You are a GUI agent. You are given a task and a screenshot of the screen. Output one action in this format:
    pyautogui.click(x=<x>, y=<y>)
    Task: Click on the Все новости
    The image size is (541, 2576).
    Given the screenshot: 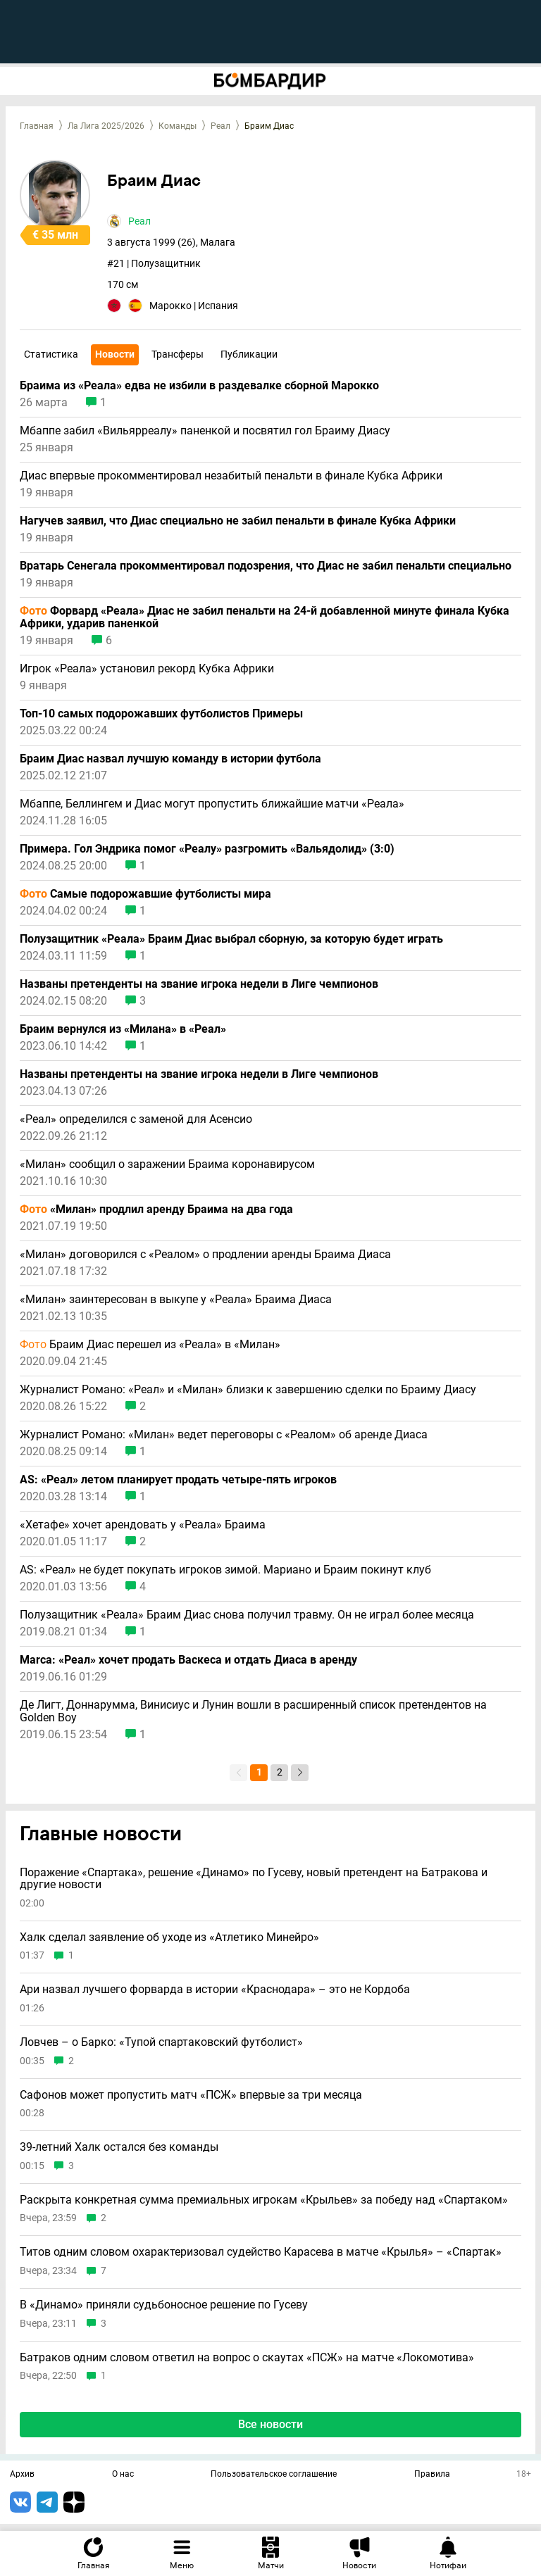 What is the action you would take?
    pyautogui.click(x=270, y=2424)
    